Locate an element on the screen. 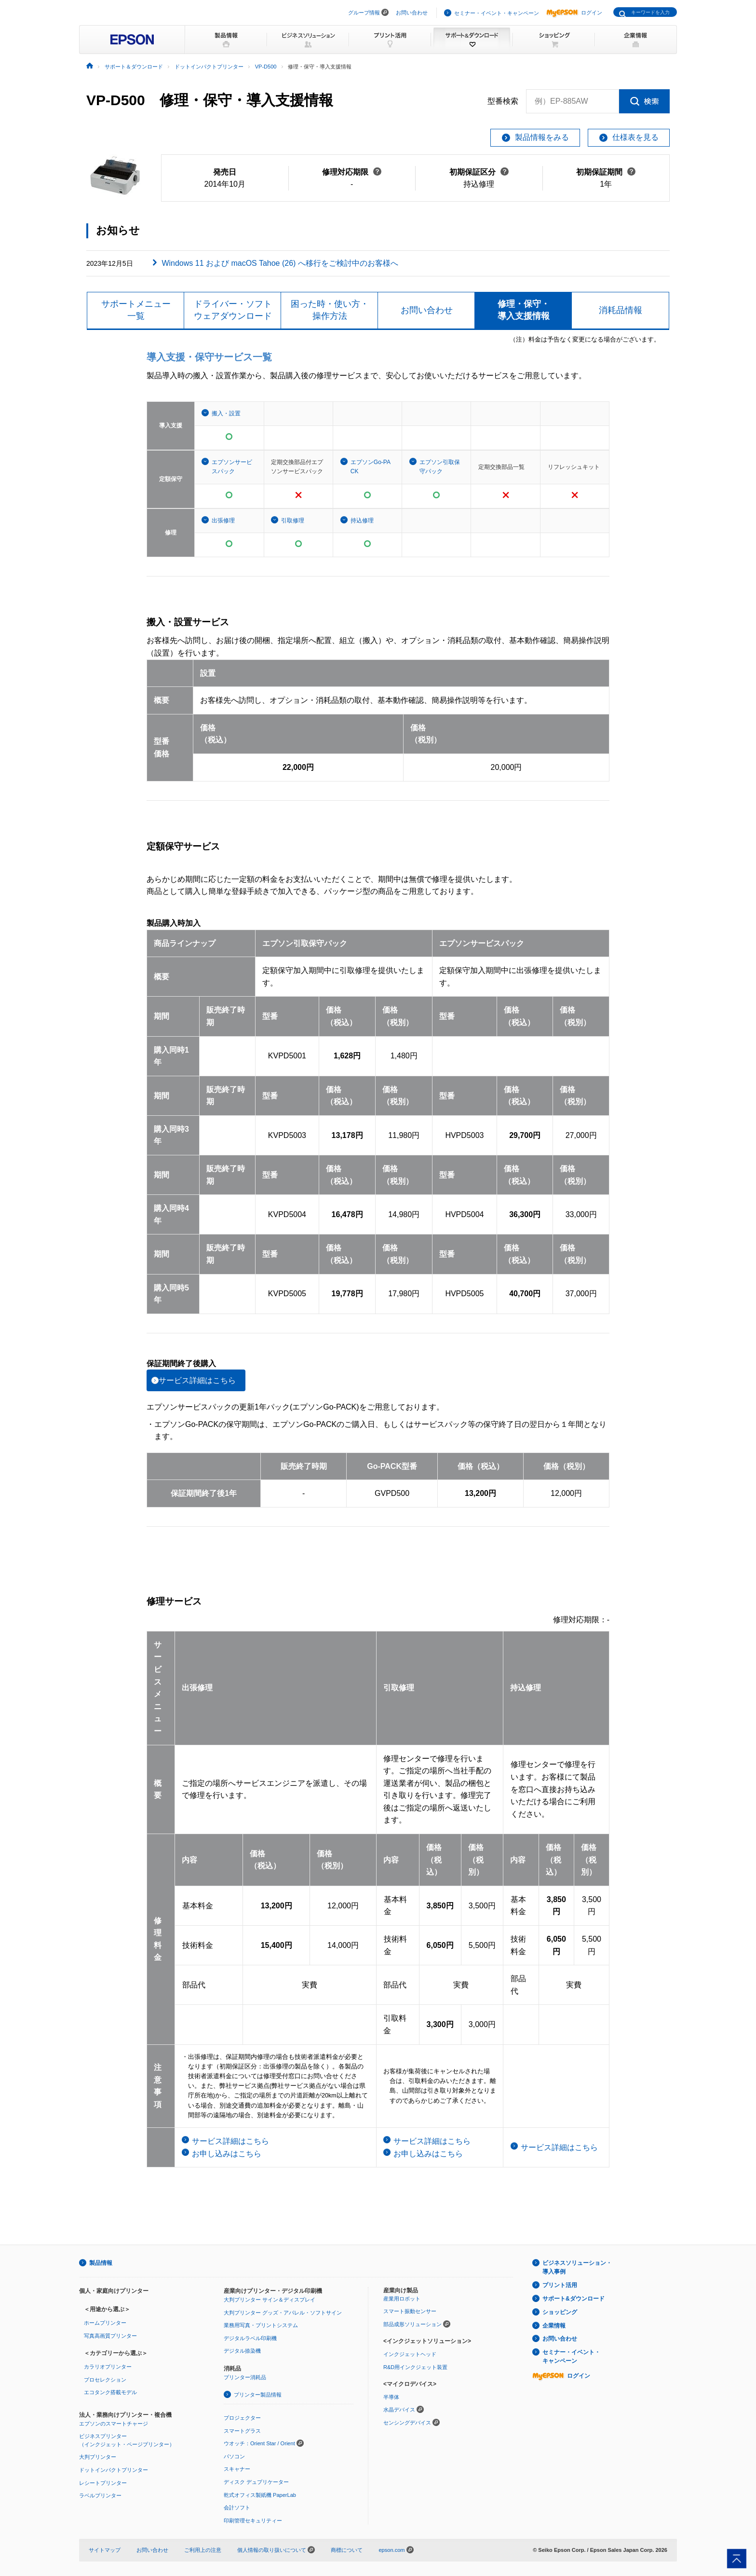 The height and width of the screenshot is (2576, 756). 型番検索 is located at coordinates (502, 101).